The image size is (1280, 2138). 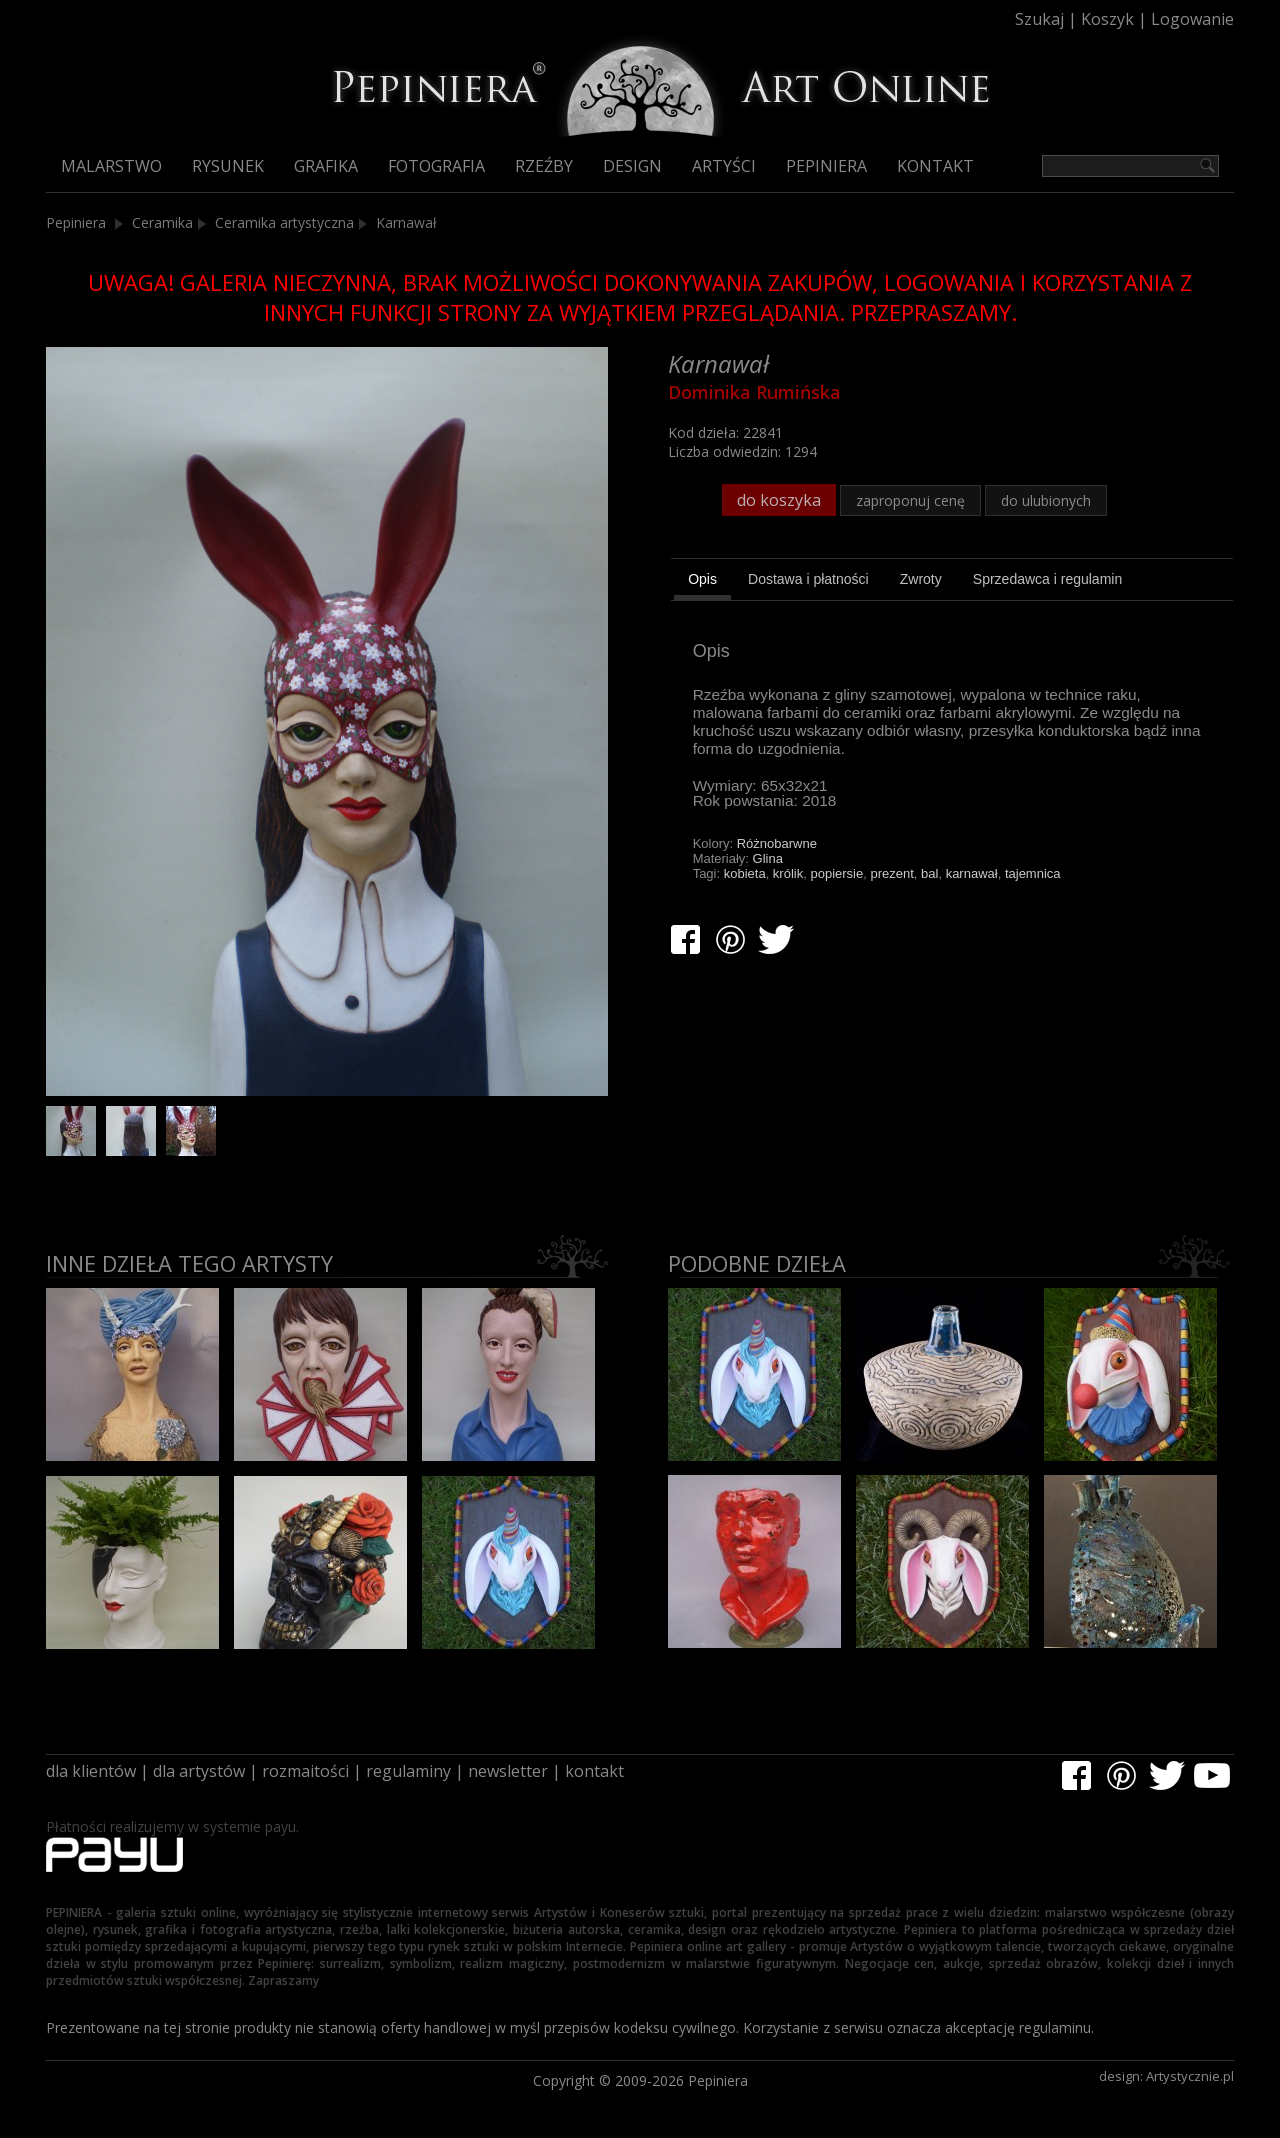 I want to click on Koszyk, so click(x=1107, y=19).